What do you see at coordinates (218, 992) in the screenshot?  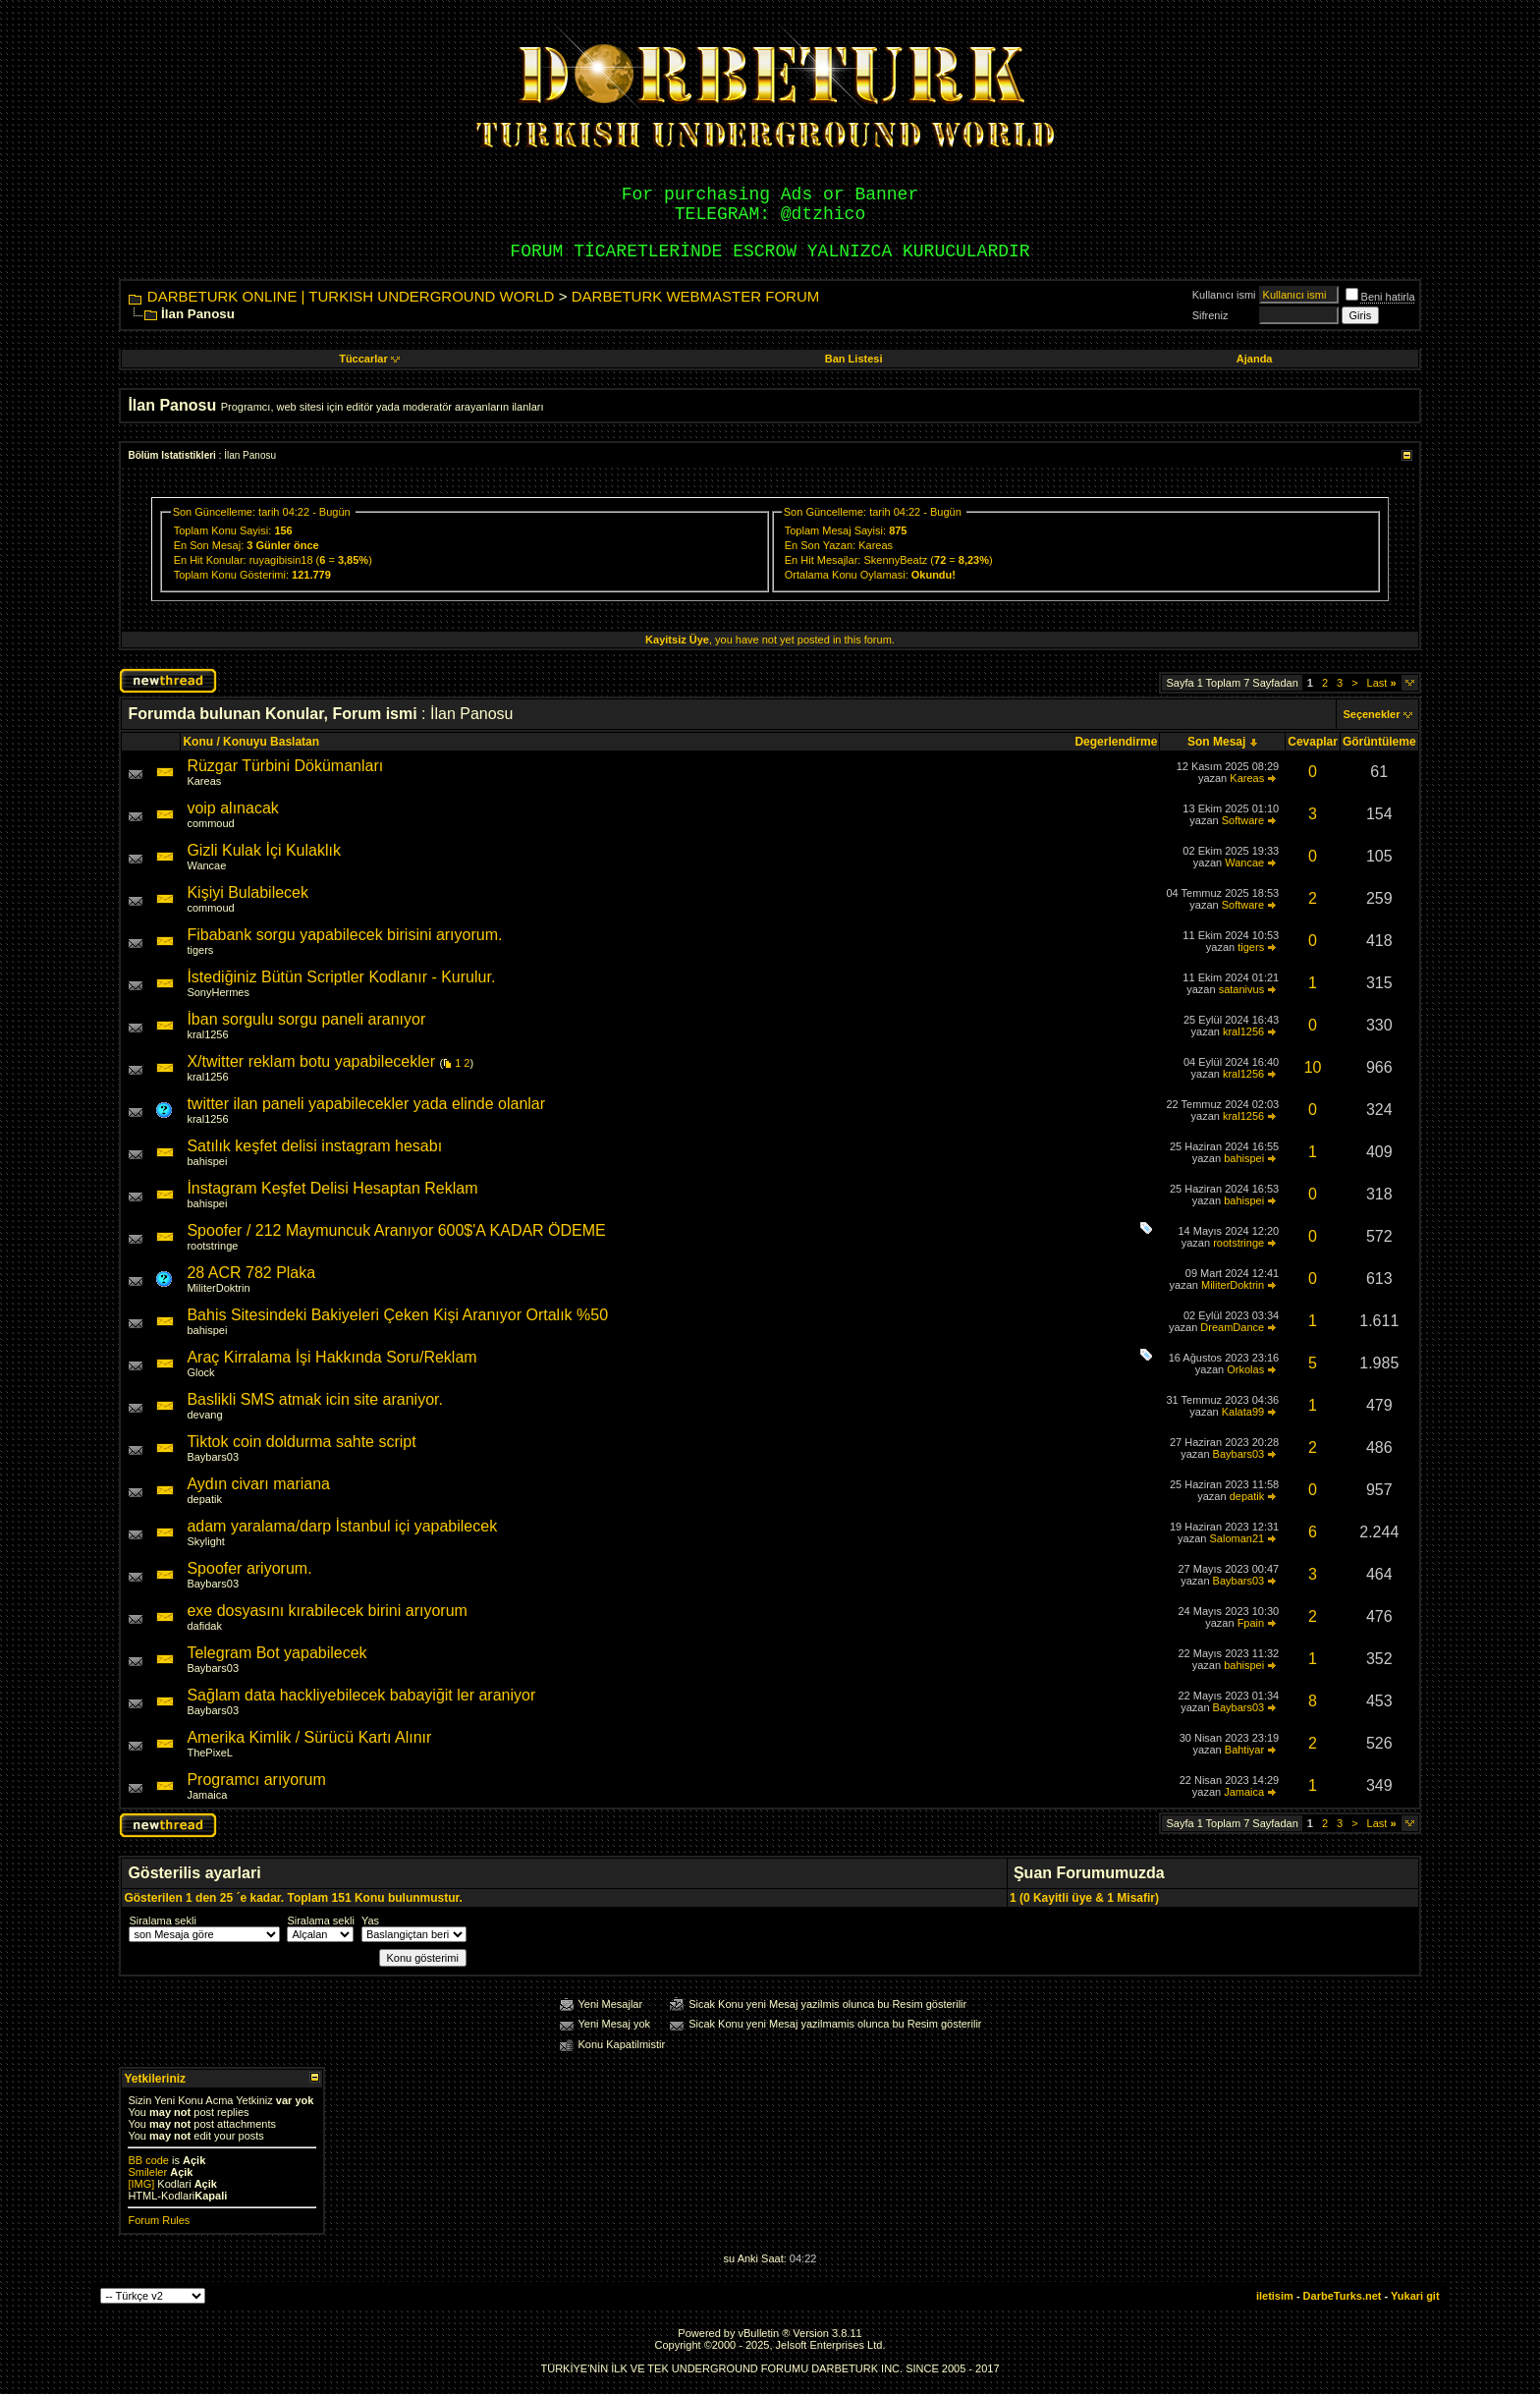 I see `SonyHermes` at bounding box center [218, 992].